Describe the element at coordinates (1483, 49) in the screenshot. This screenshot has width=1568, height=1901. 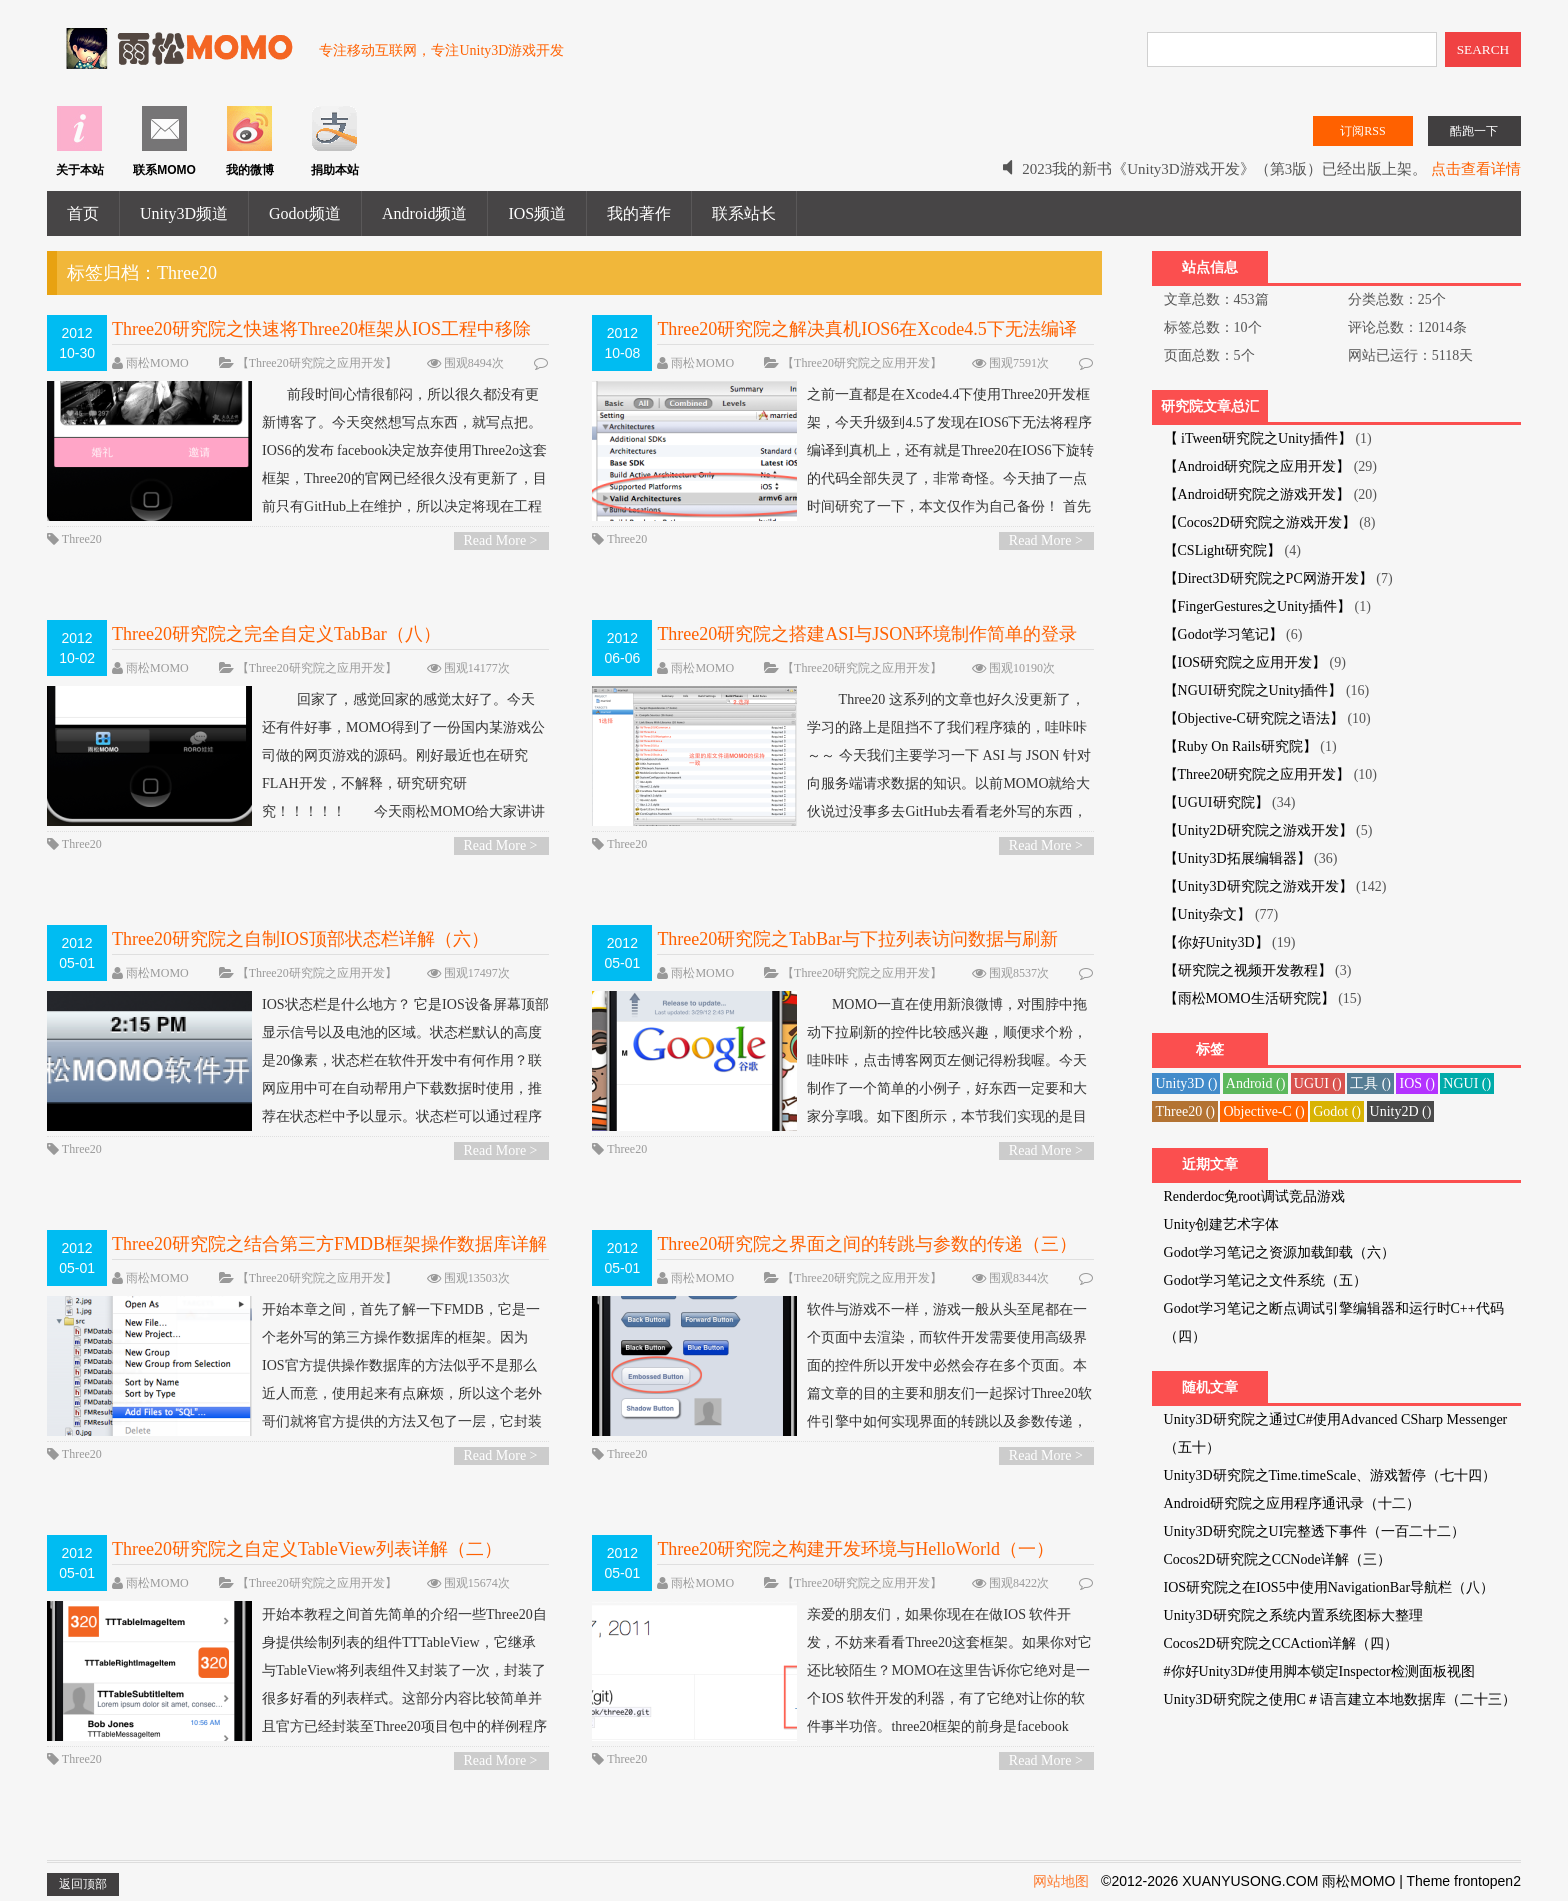
I see `SEARCH` at that location.